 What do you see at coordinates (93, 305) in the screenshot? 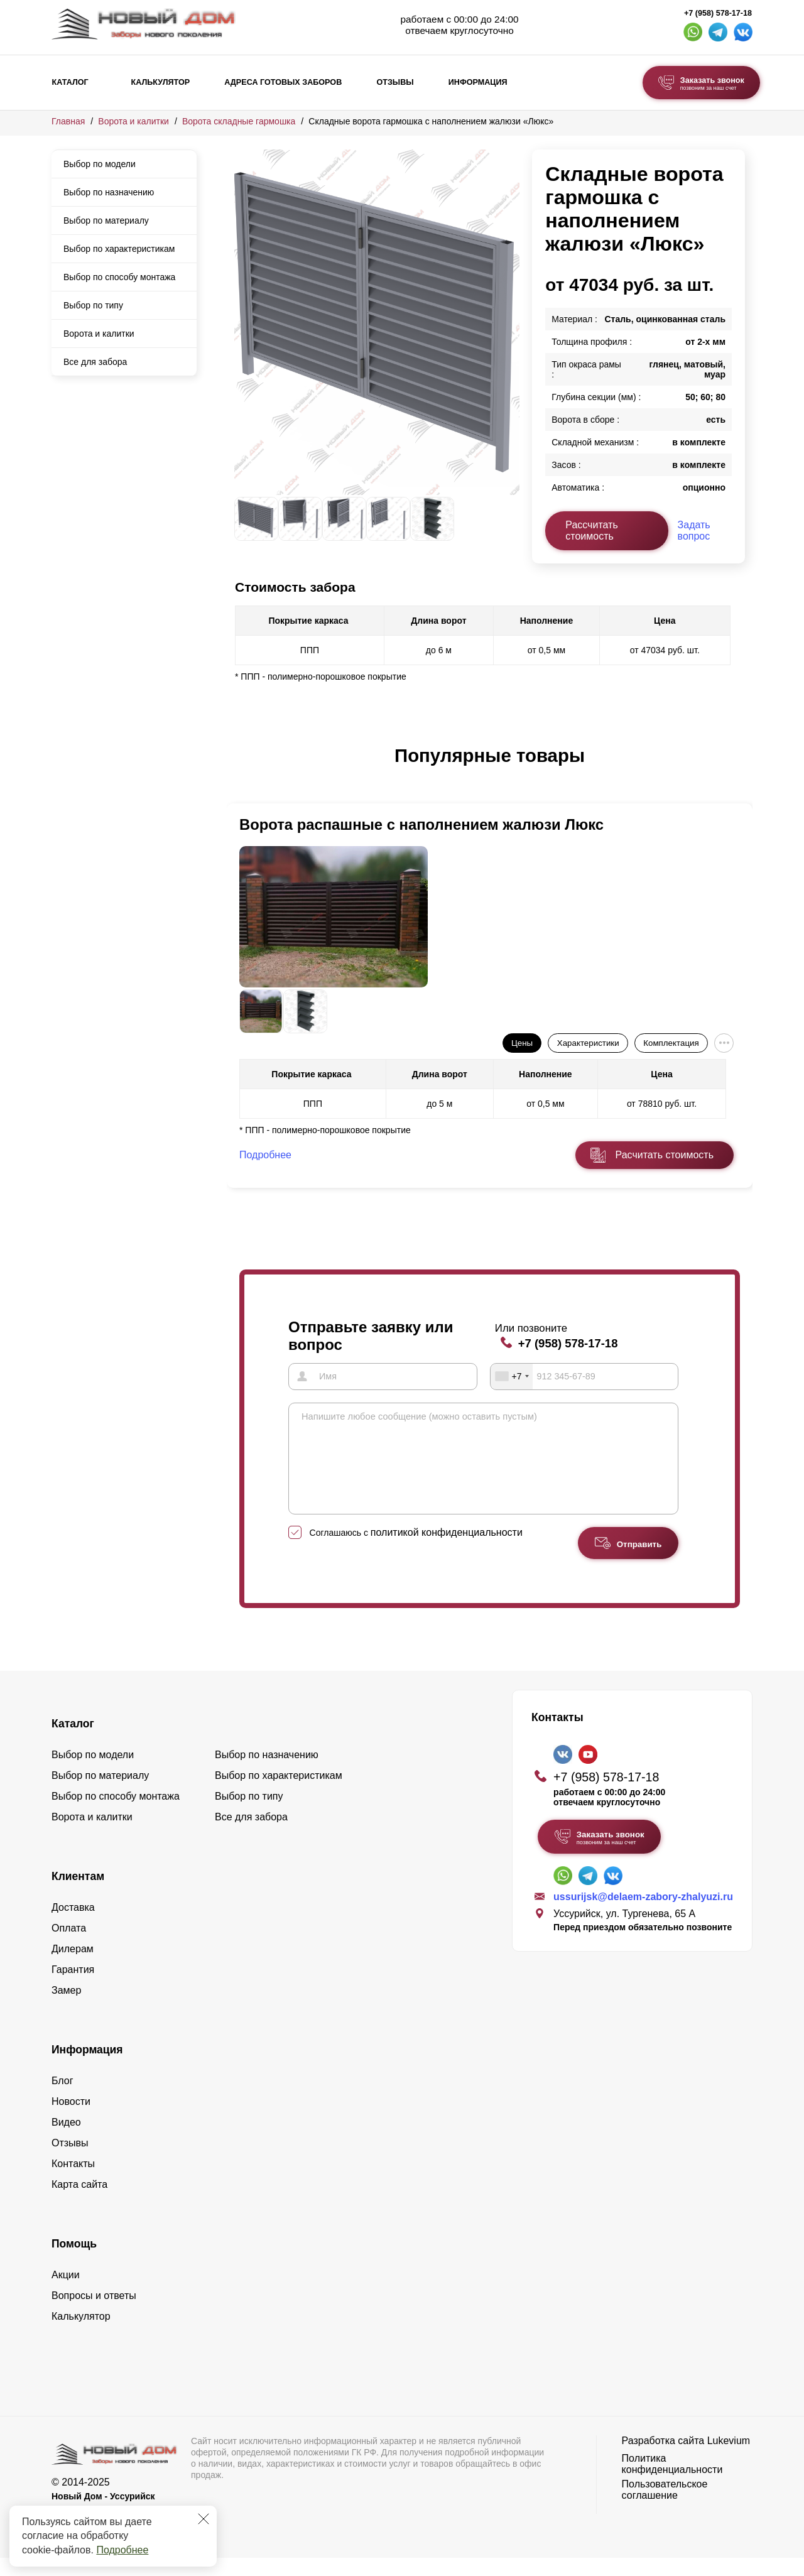
I see `Выбор по типу` at bounding box center [93, 305].